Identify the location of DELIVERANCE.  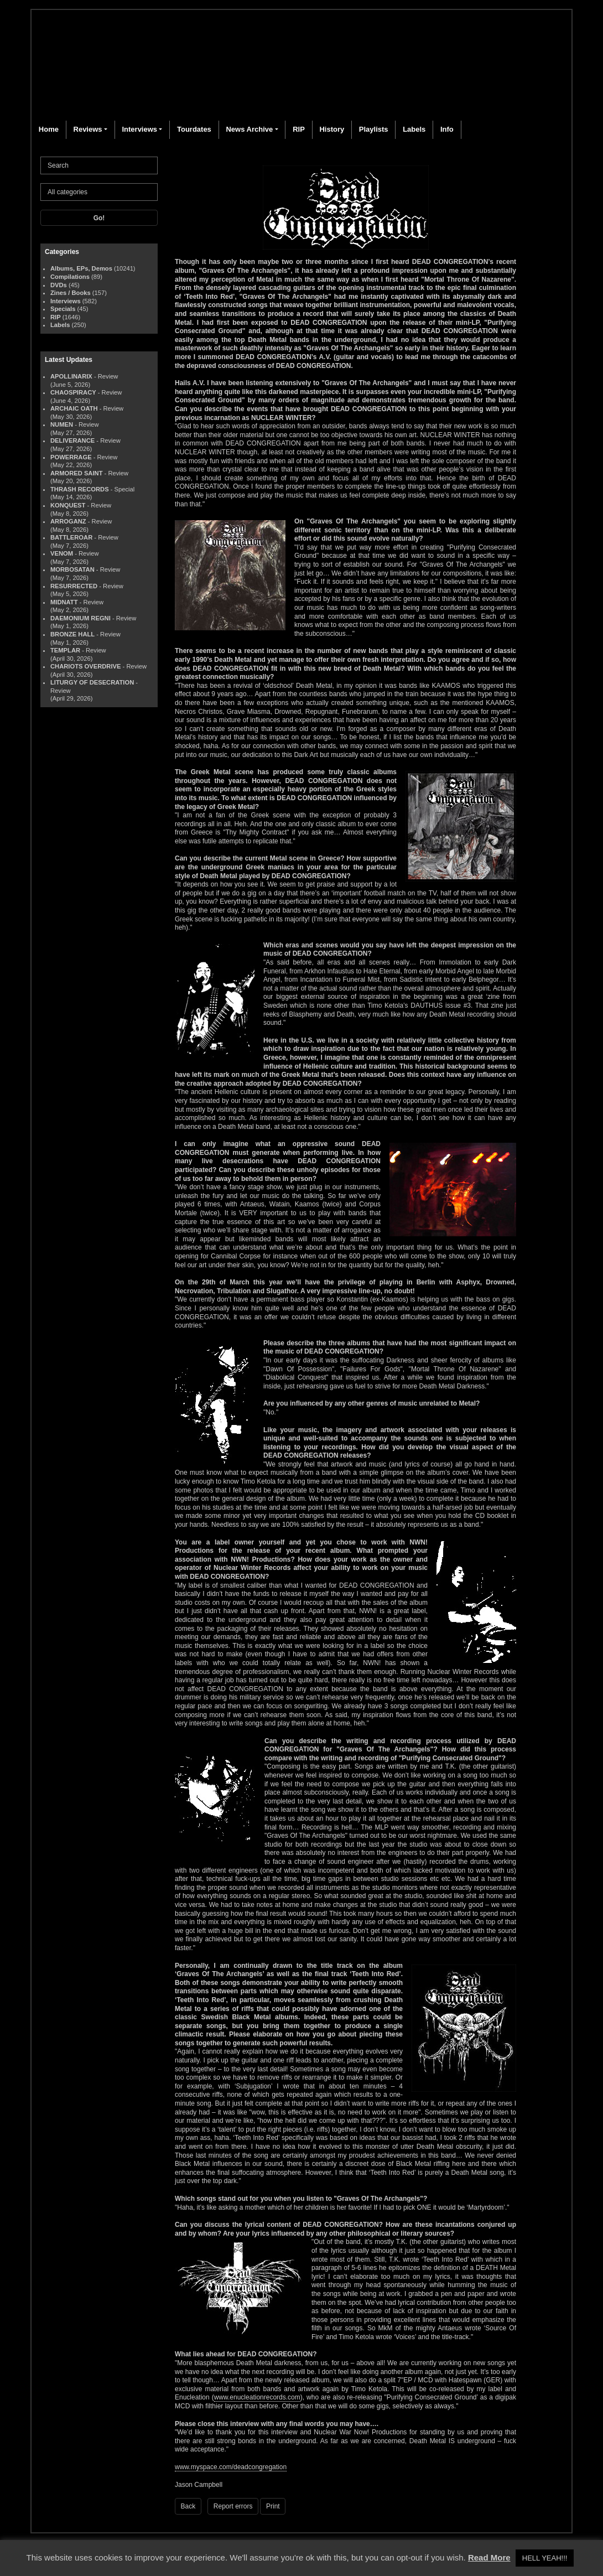
(72, 440).